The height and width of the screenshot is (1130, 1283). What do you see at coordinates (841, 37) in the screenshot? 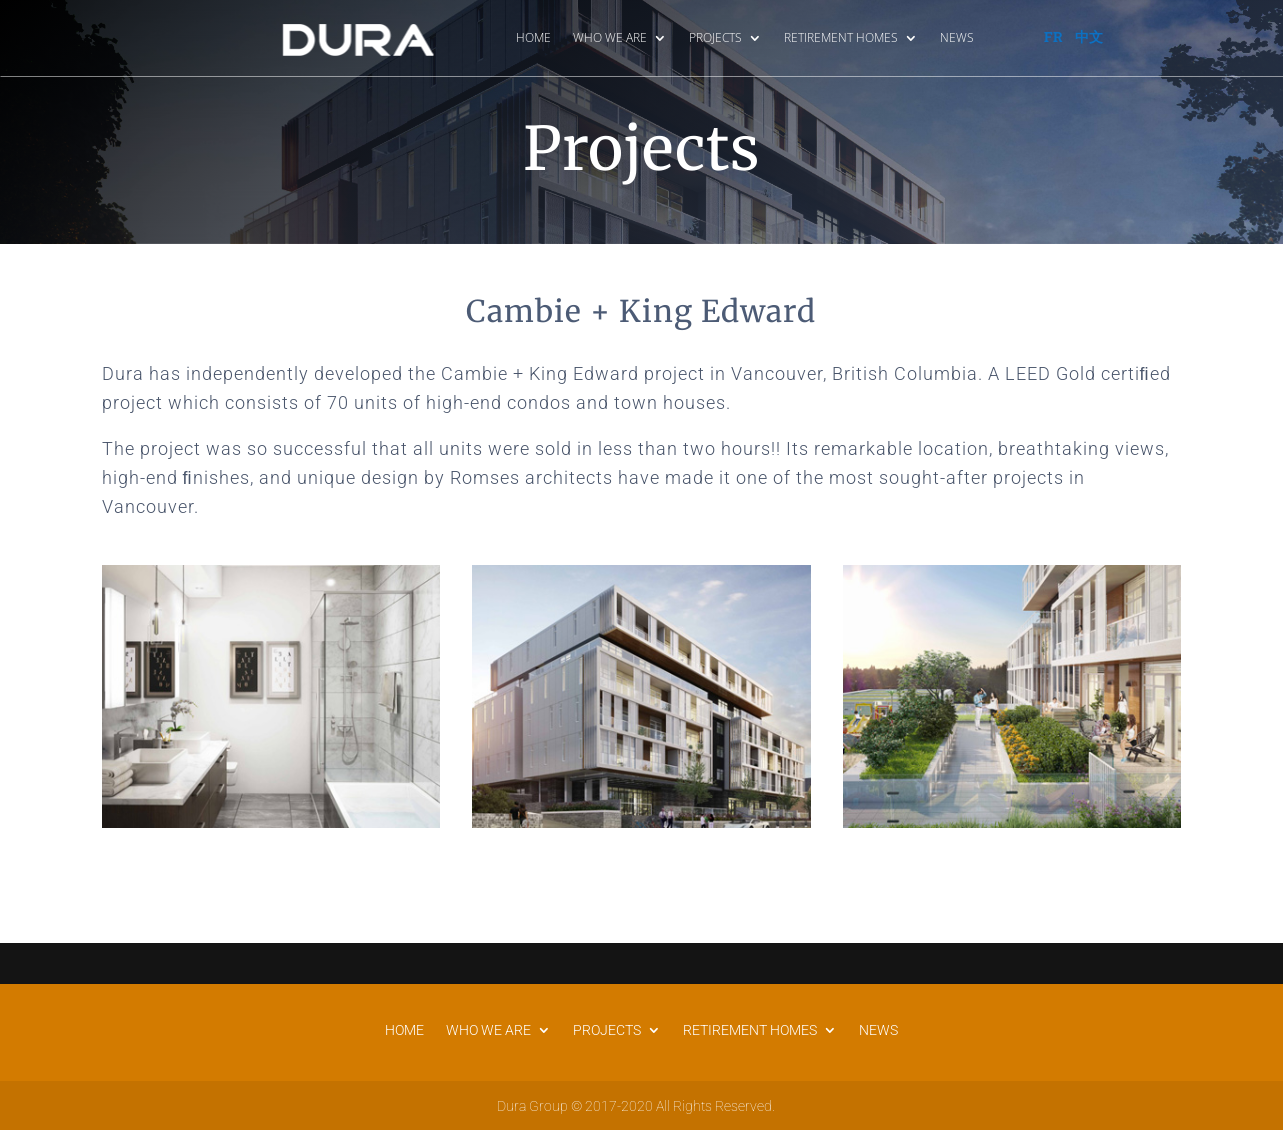
I see `RETIREMENT HOMES` at bounding box center [841, 37].